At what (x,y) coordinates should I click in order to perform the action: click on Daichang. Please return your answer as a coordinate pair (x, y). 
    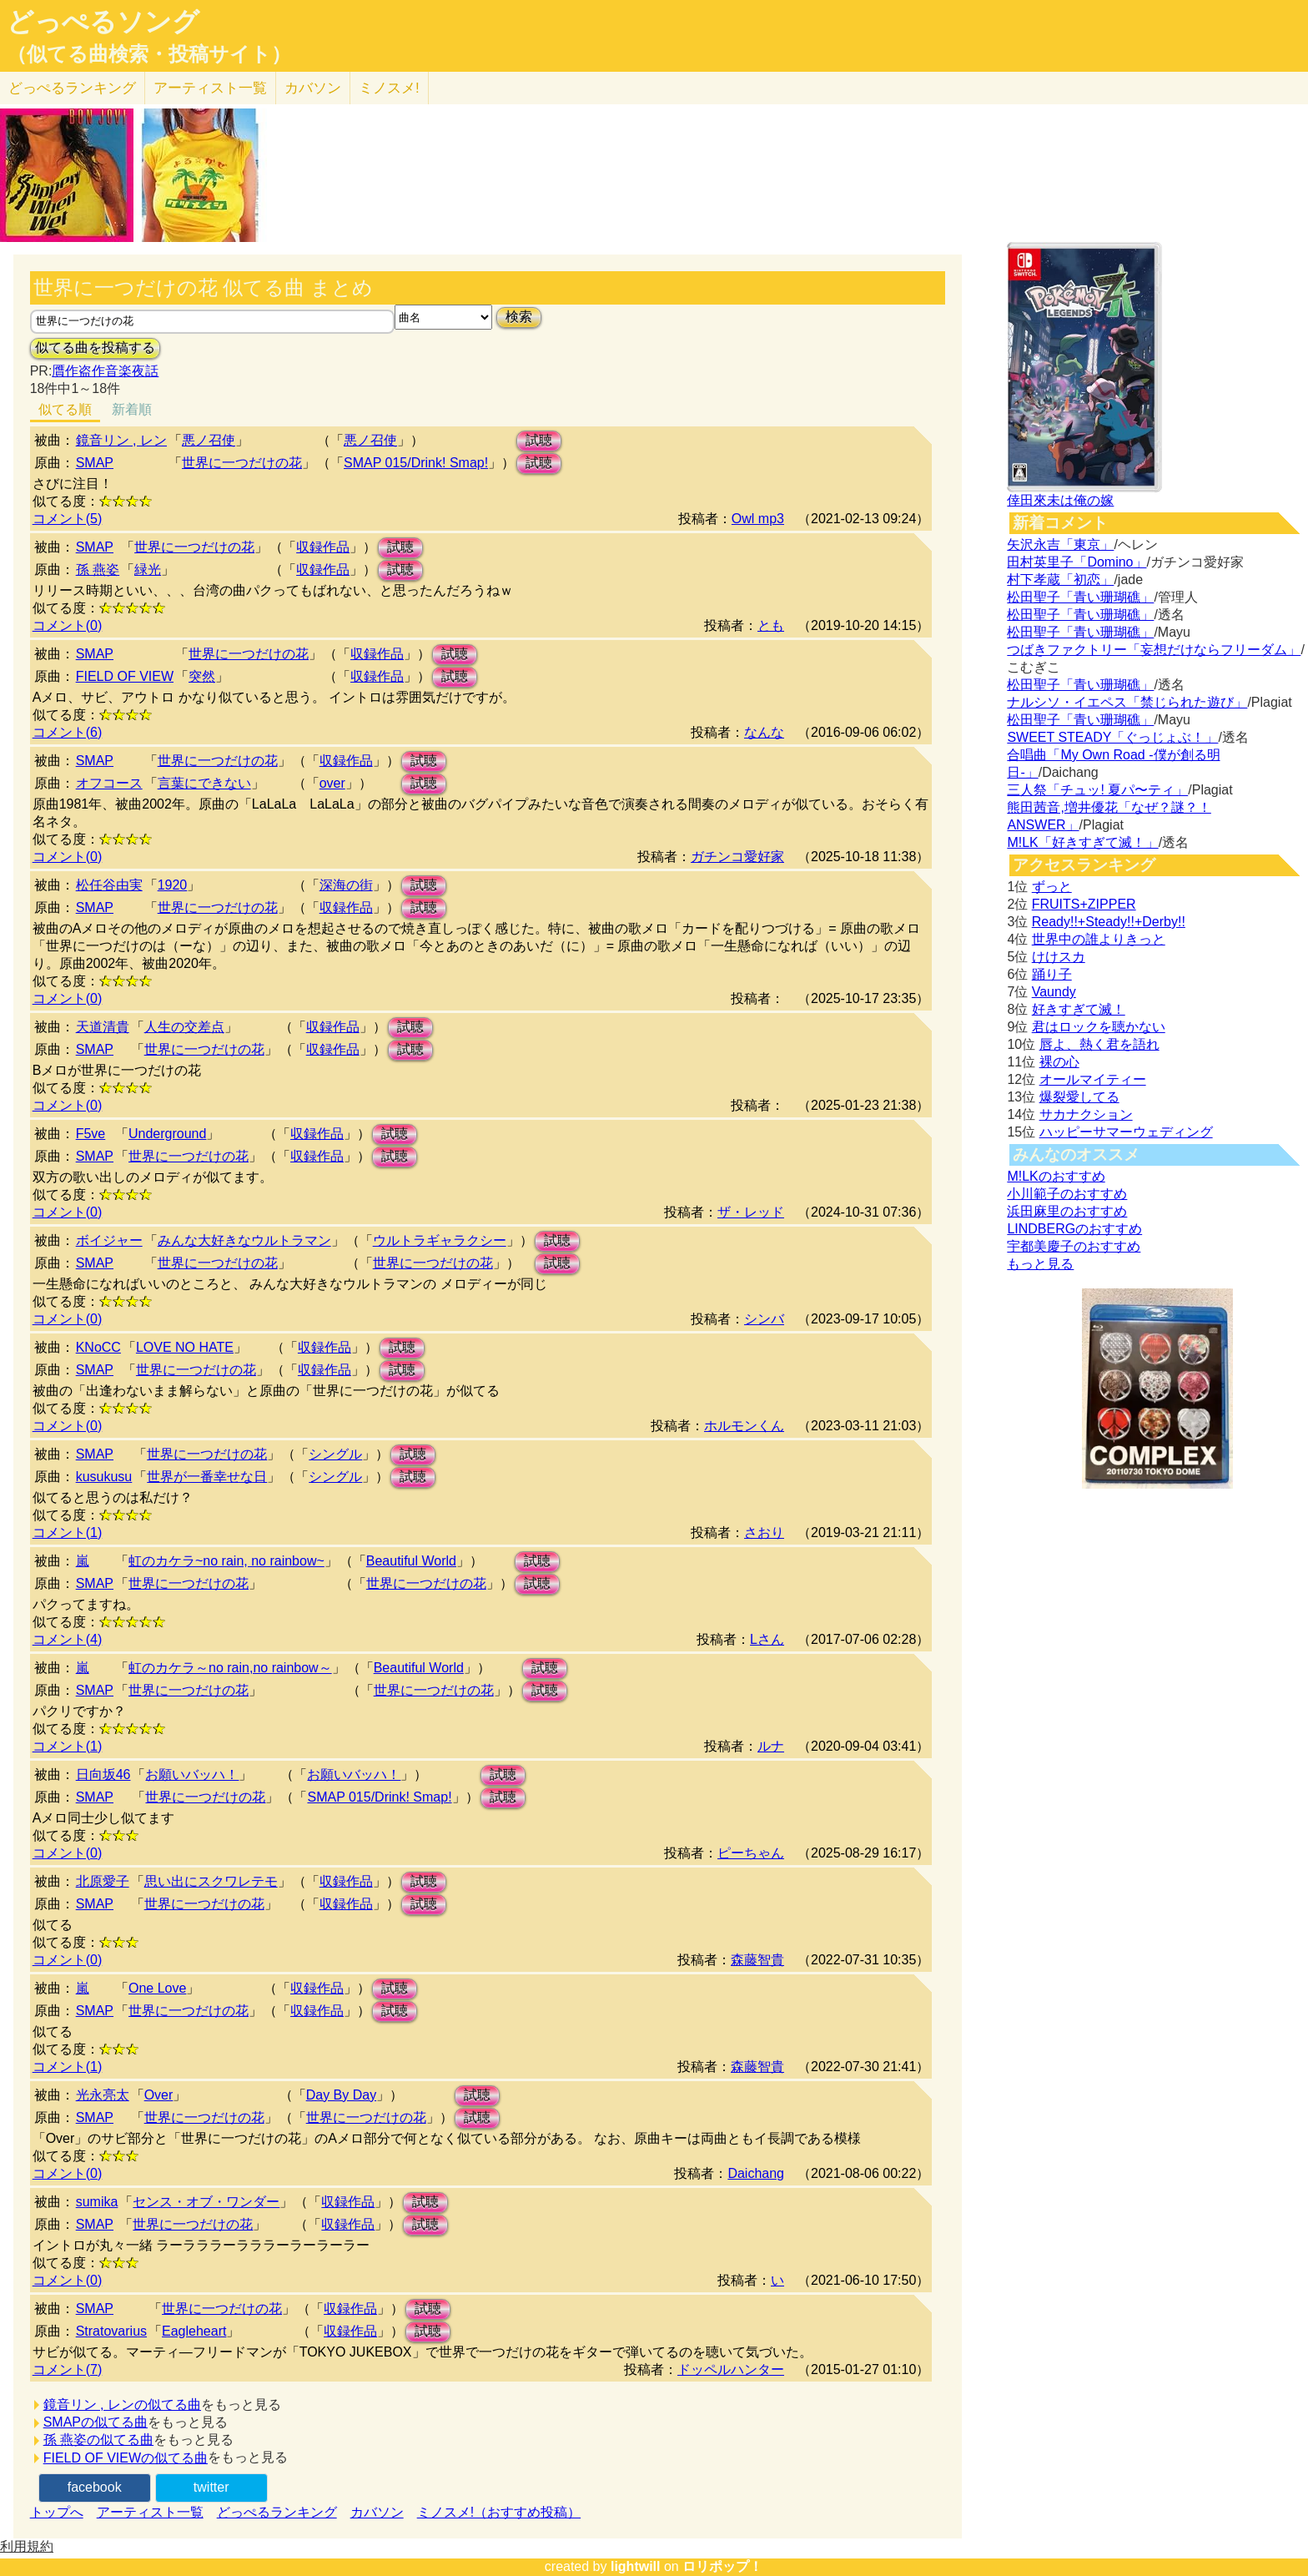
    Looking at the image, I should click on (755, 2173).